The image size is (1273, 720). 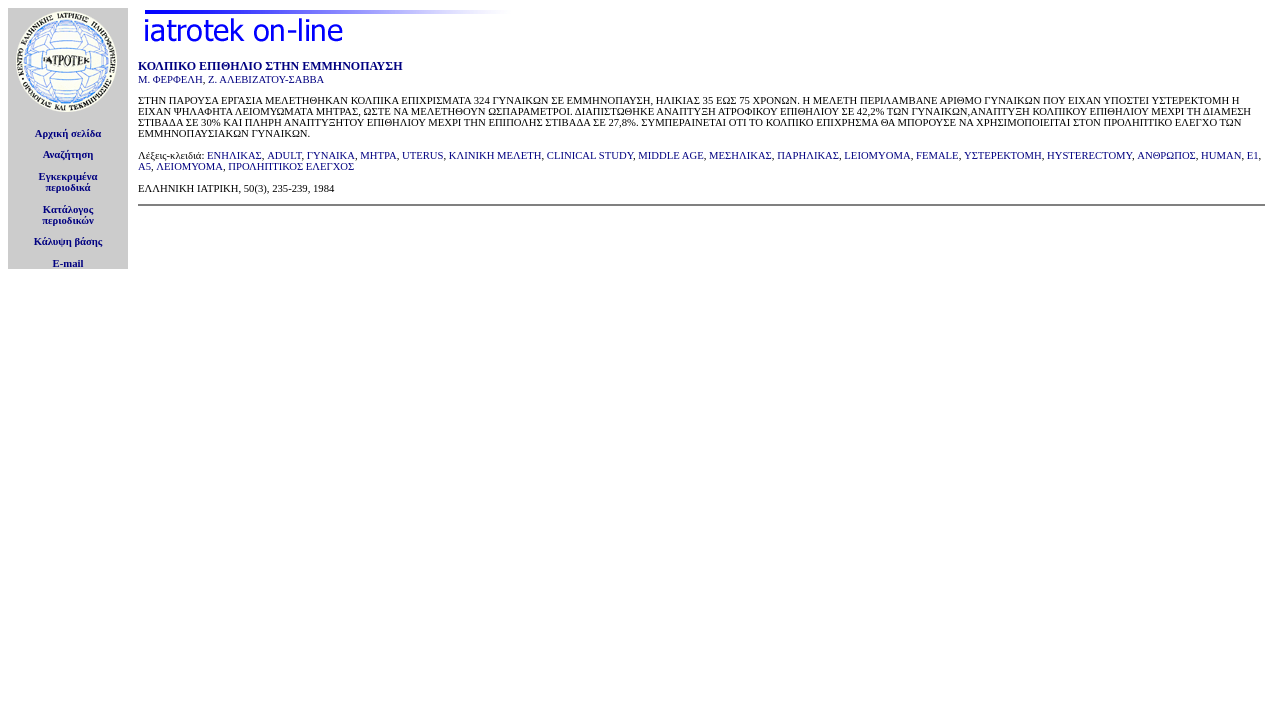 I want to click on ΥΣΤΕΡΕΚΤΟΜΗ, so click(x=1003, y=155).